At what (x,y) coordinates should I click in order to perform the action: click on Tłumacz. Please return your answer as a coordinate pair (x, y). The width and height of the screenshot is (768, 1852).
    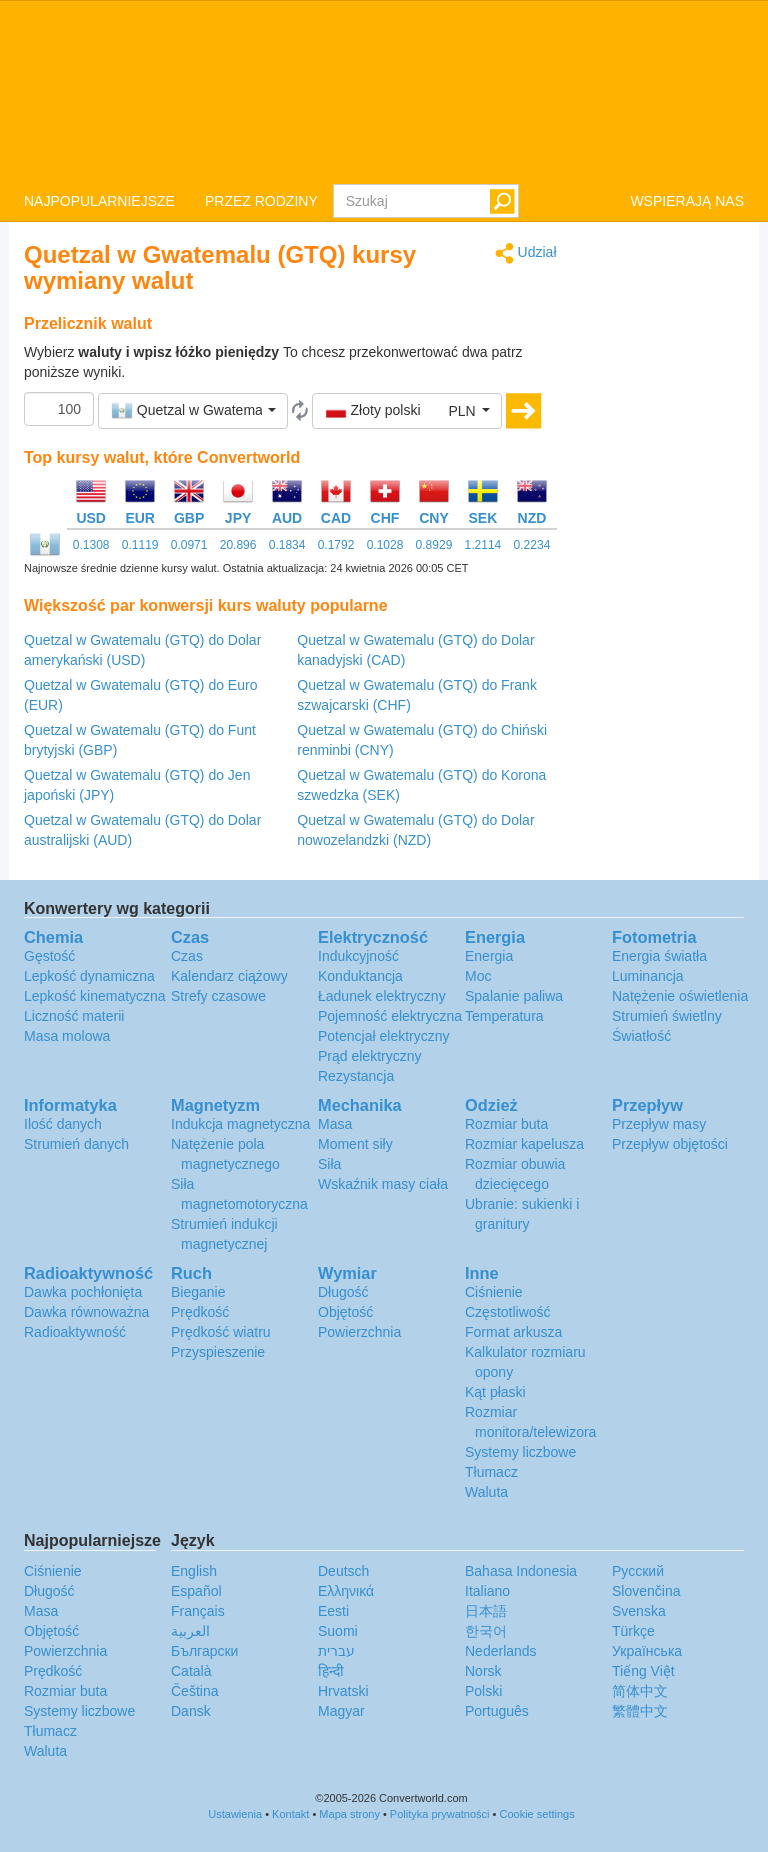
    Looking at the image, I should click on (491, 1472).